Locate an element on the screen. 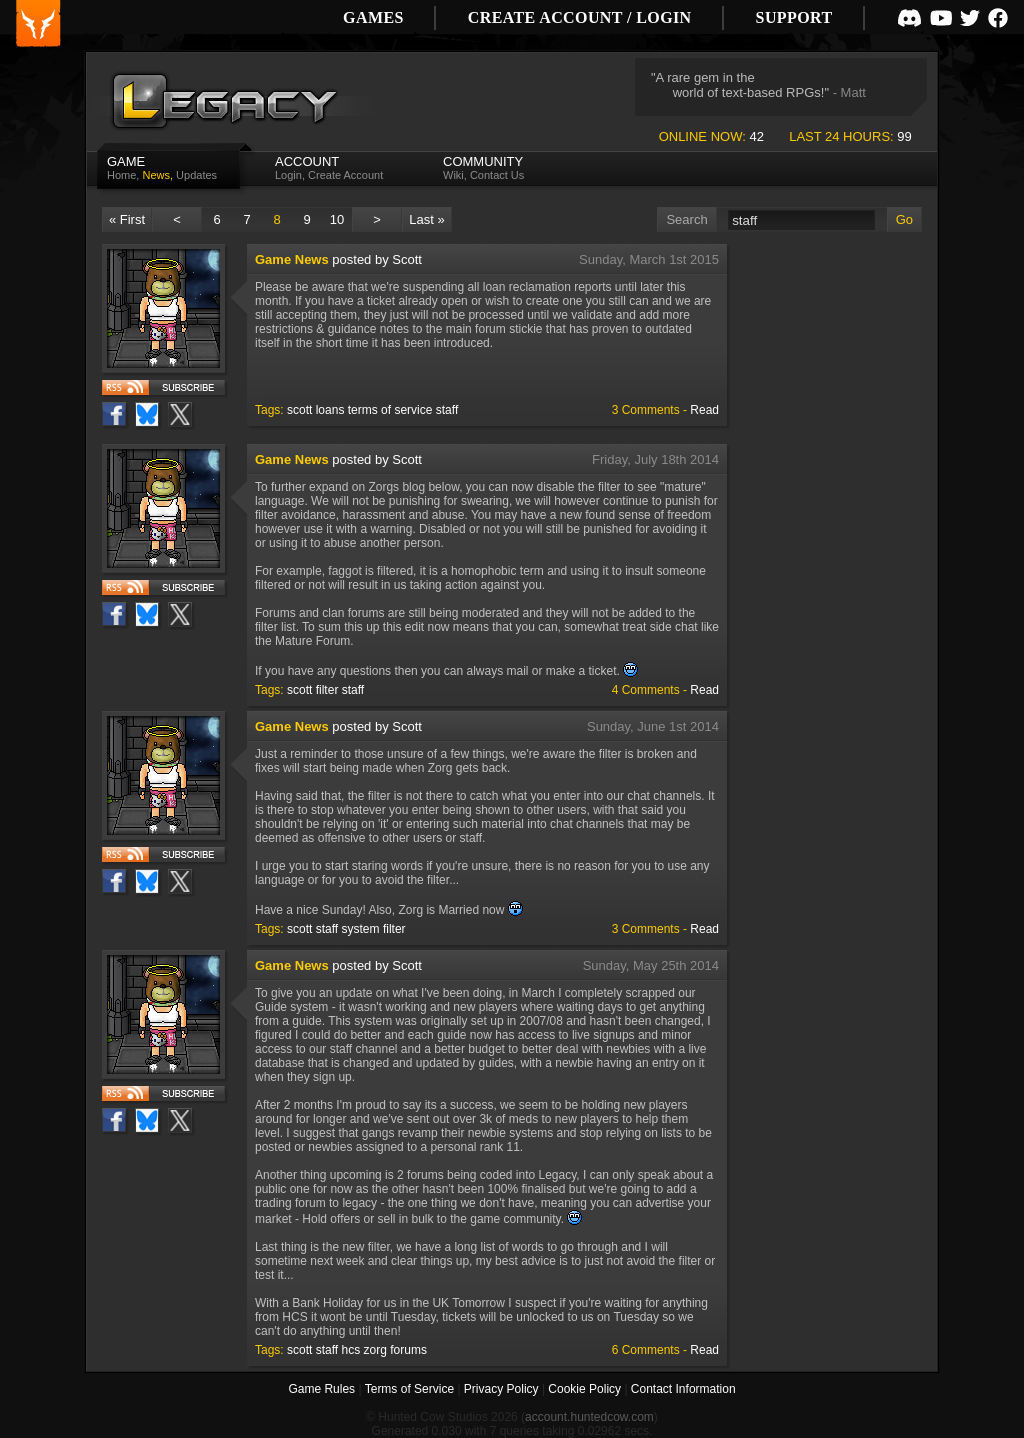 This screenshot has height=1438, width=1024. hcs is located at coordinates (351, 1350).